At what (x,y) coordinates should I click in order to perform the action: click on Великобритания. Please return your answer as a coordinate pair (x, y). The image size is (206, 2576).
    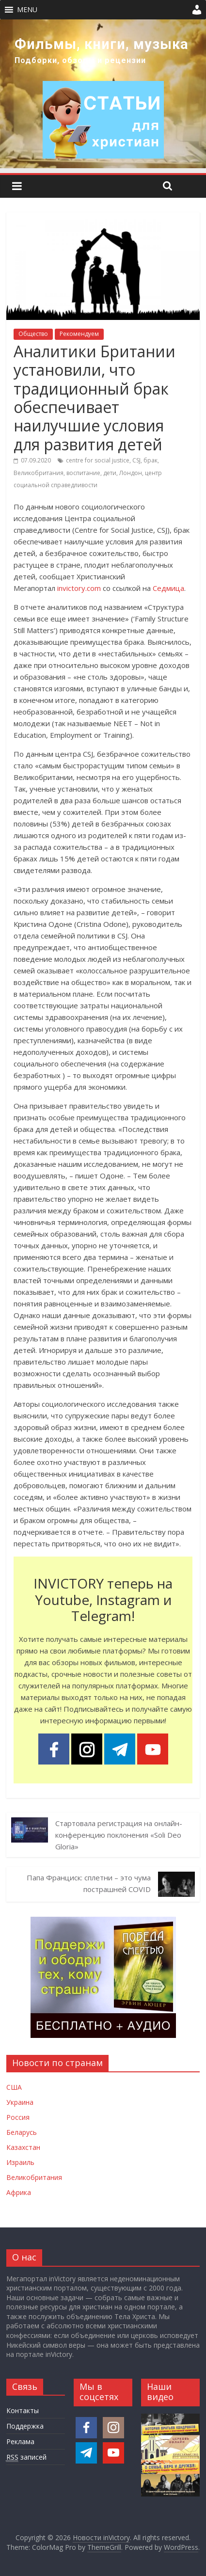
    Looking at the image, I should click on (38, 473).